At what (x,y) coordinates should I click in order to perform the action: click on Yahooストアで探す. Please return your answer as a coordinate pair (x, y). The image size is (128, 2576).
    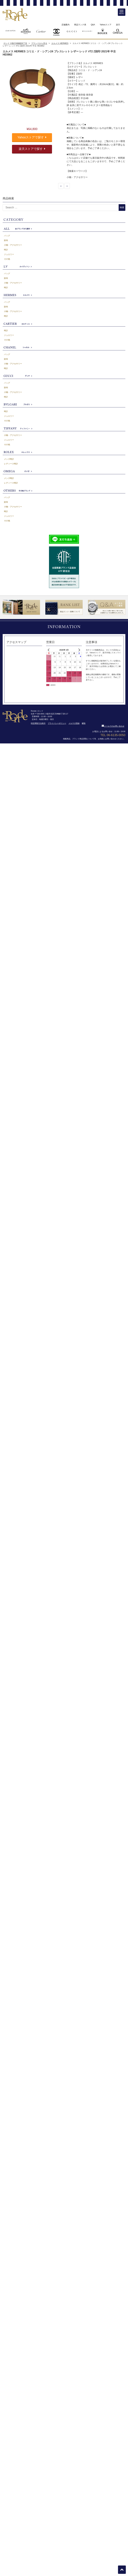
    Looking at the image, I should click on (32, 137).